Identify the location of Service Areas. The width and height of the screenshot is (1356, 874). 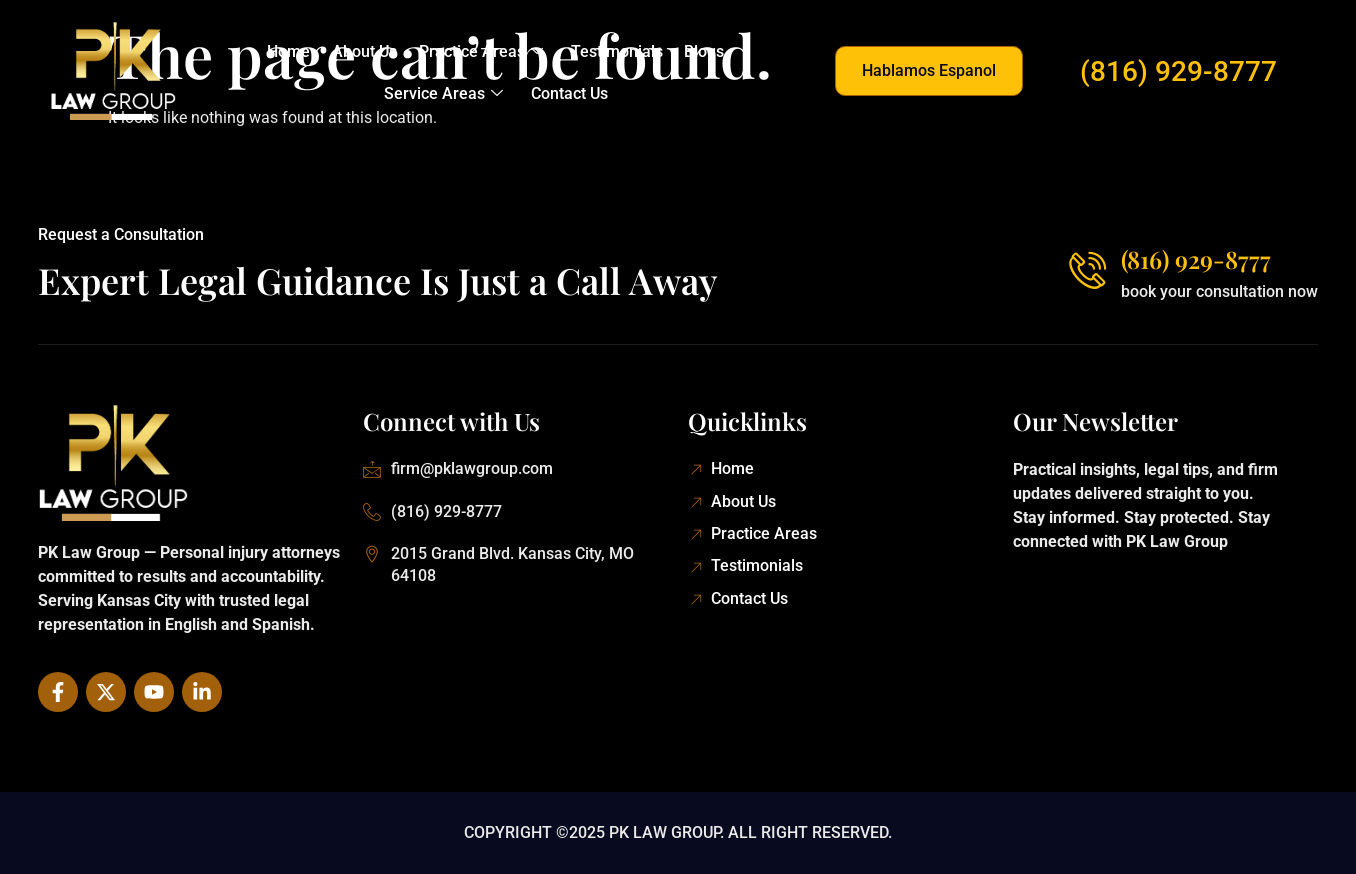
(444, 94).